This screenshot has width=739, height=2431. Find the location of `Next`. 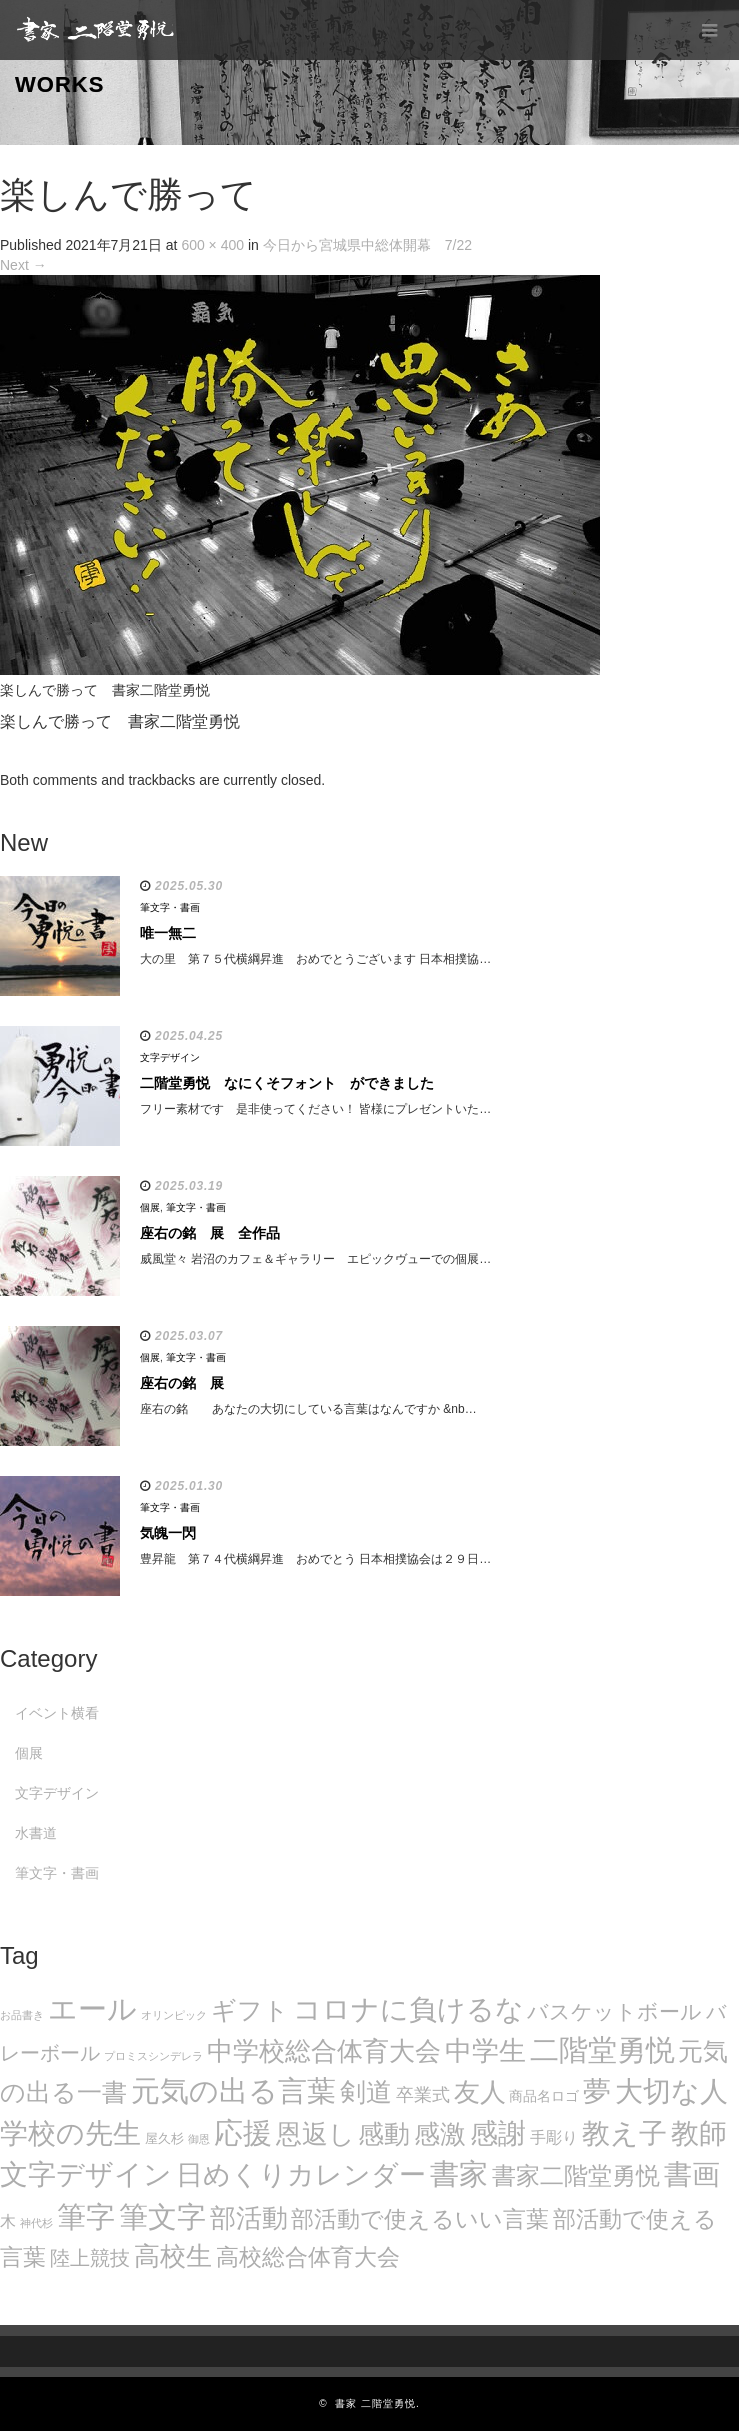

Next is located at coordinates (23, 265).